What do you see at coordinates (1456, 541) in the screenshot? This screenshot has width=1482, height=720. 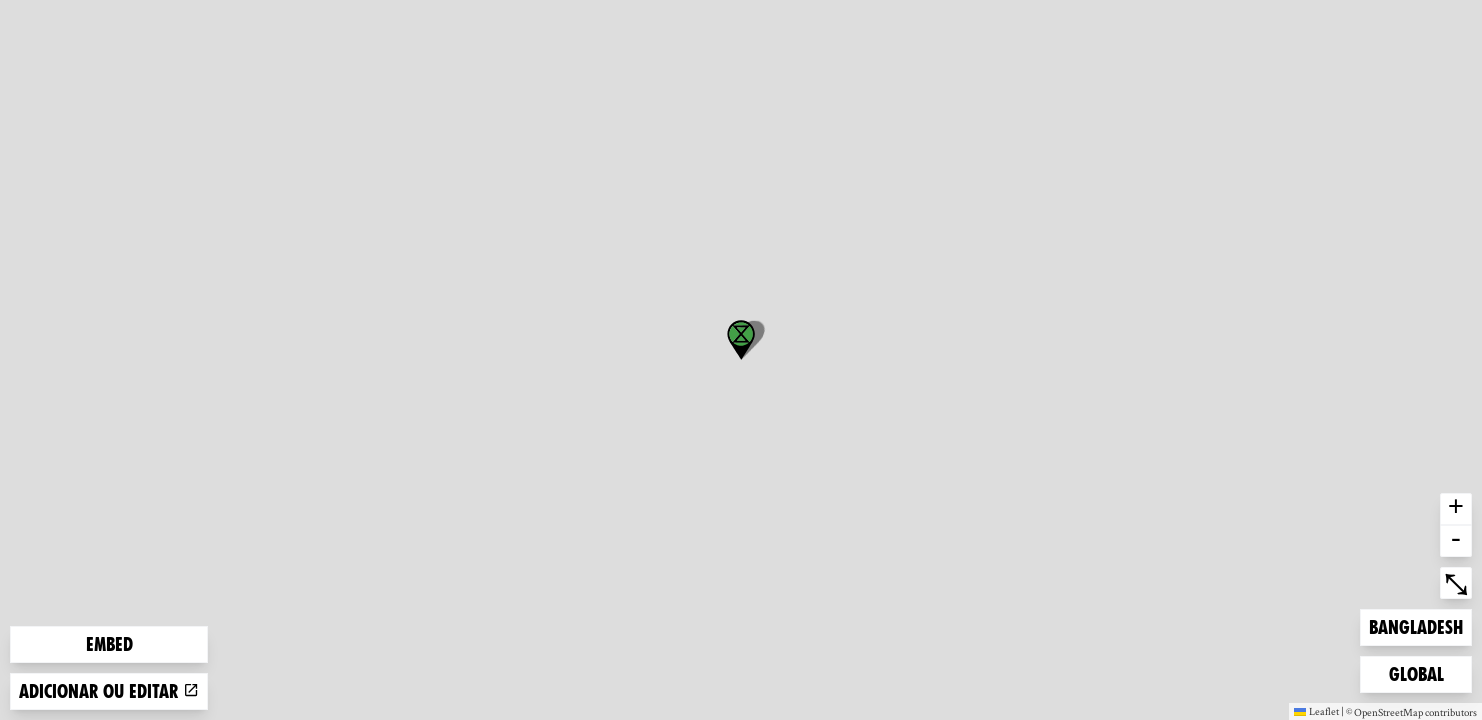 I see `- [button]` at bounding box center [1456, 541].